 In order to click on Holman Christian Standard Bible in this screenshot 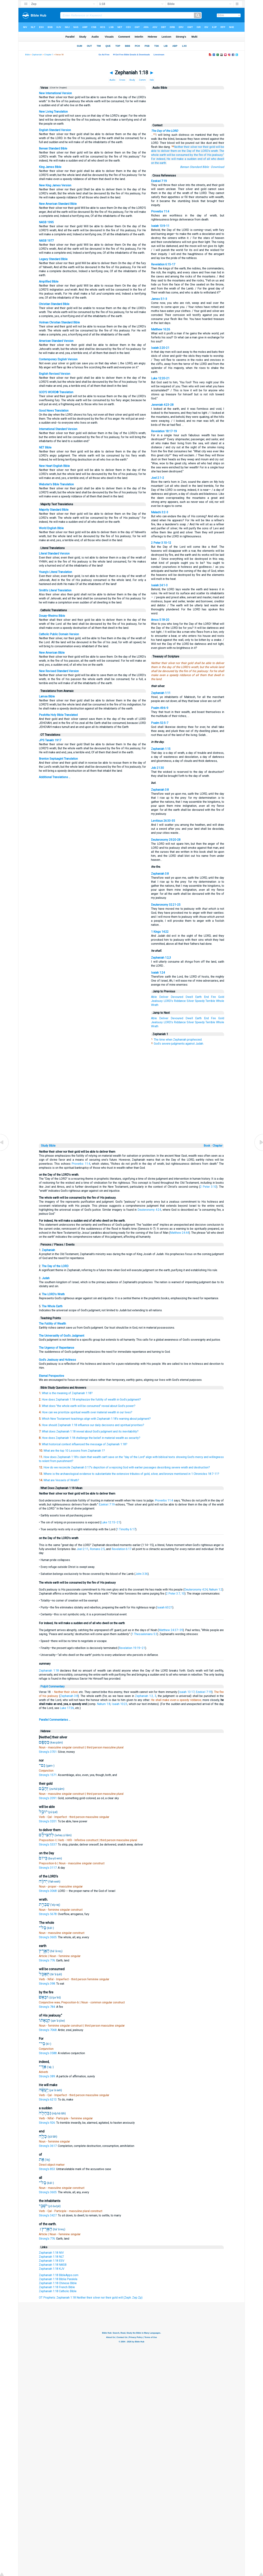, I will do `click(59, 322)`.